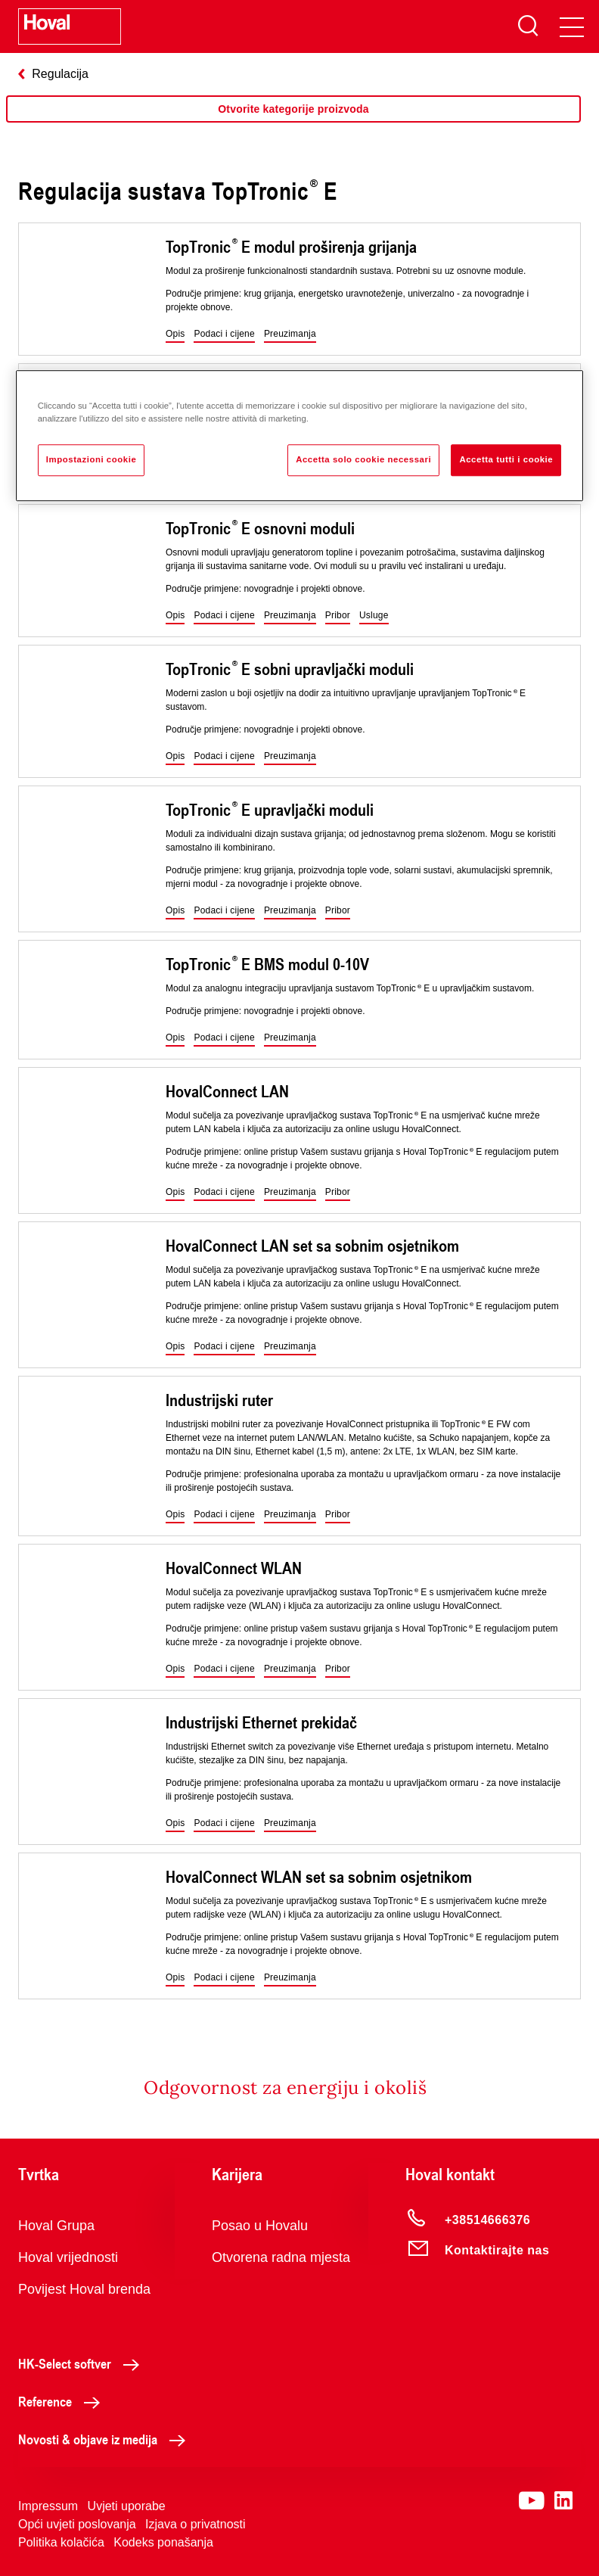 The image size is (599, 2576). I want to click on Impressum, so click(48, 2506).